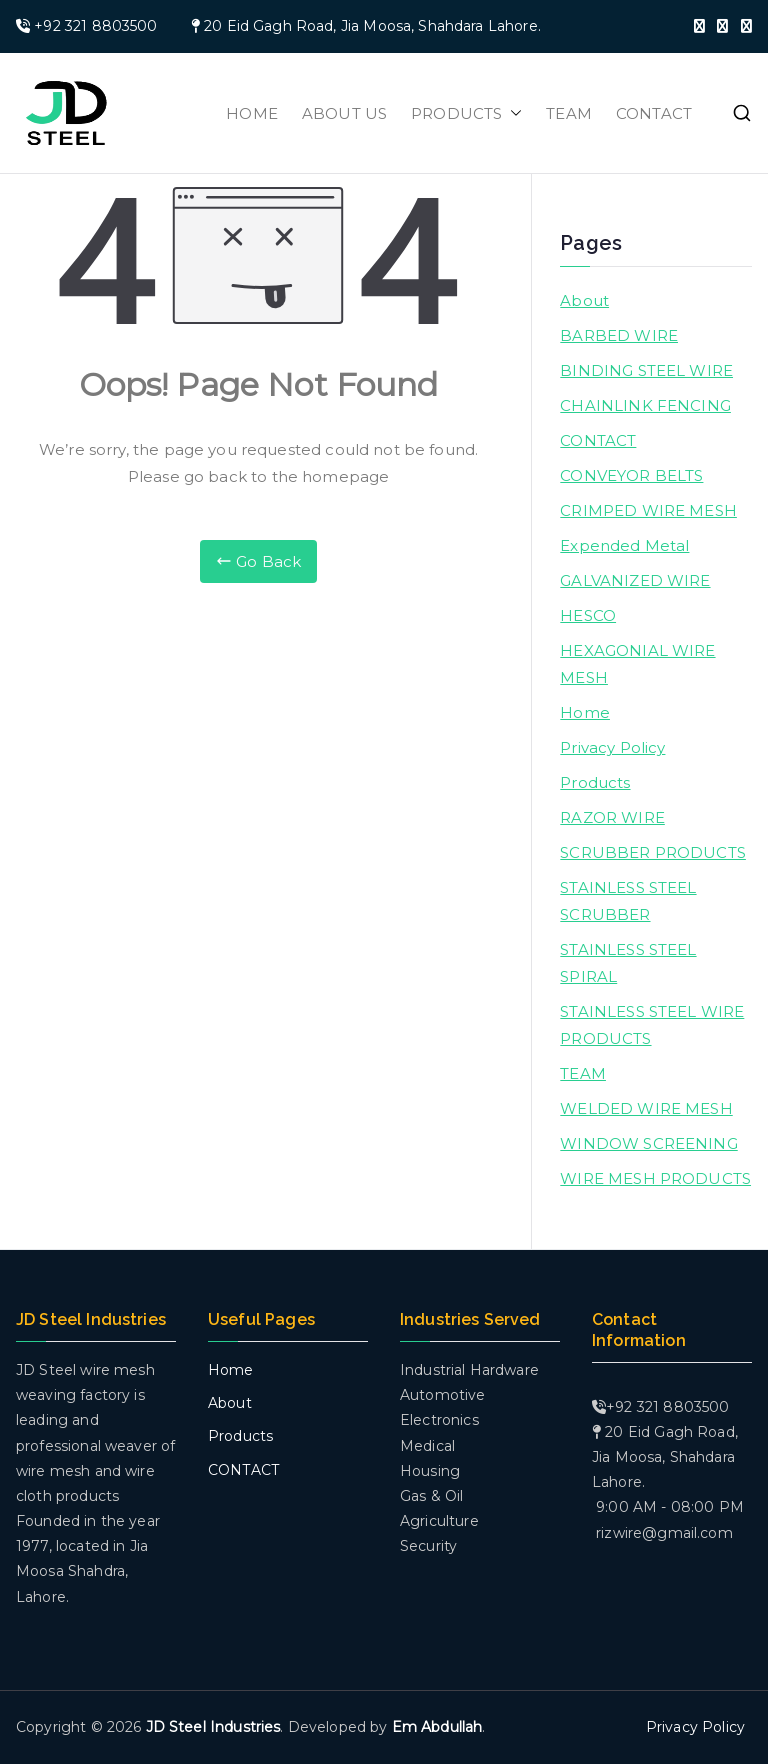 Image resolution: width=768 pixels, height=1764 pixels. What do you see at coordinates (648, 510) in the screenshot?
I see `CRIMPED WIRE MESH` at bounding box center [648, 510].